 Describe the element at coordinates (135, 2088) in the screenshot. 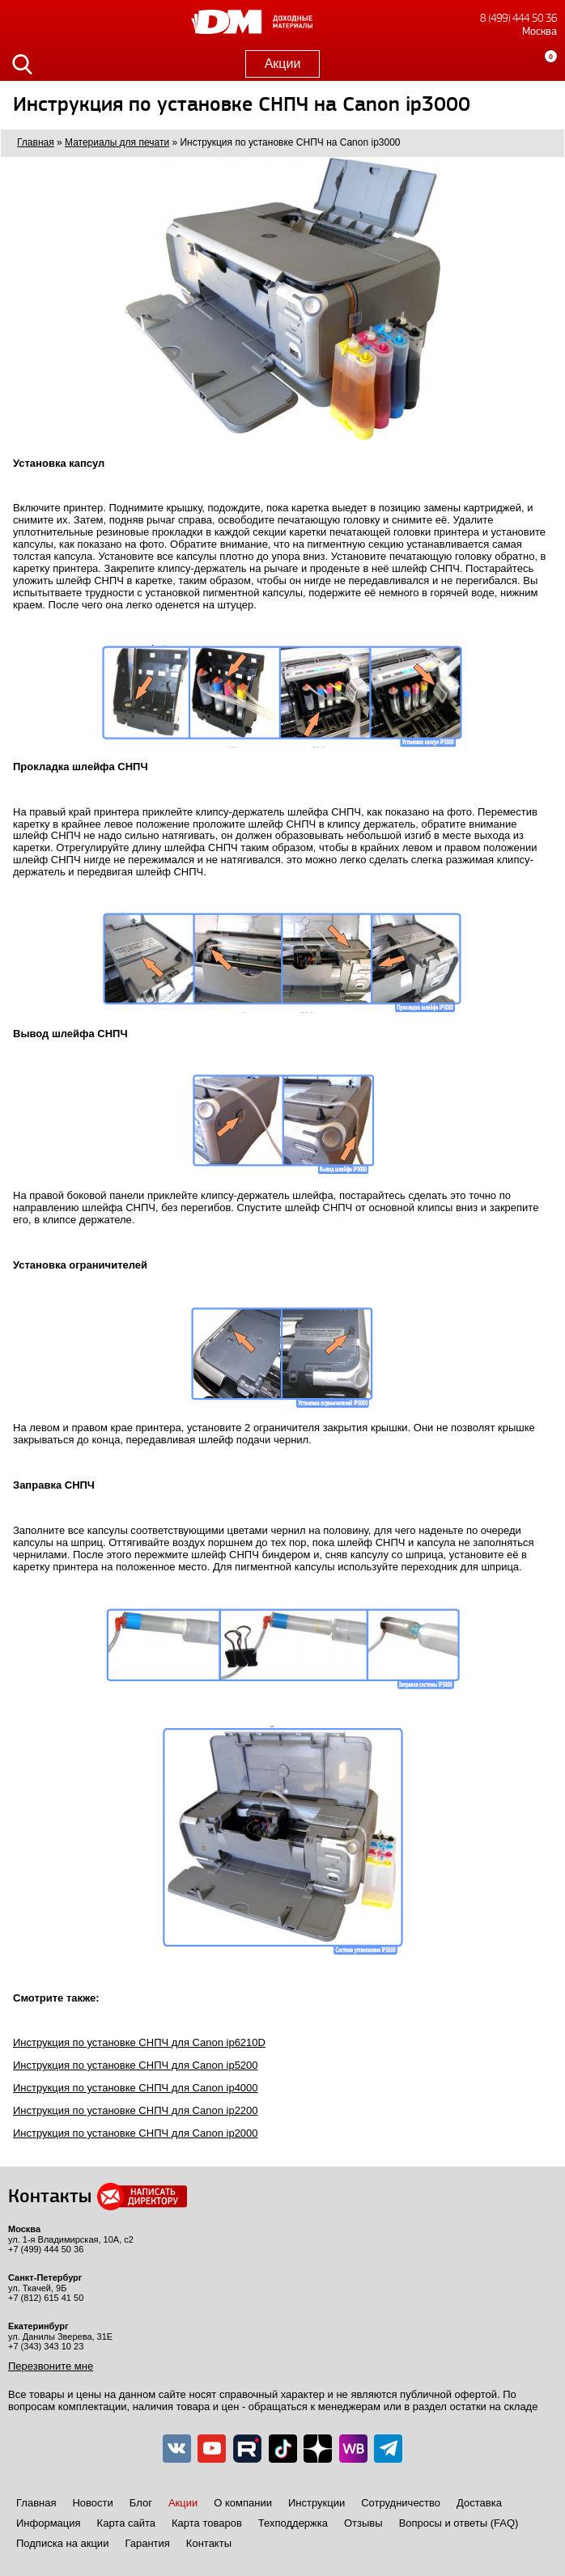

I see `Инструкция по установке СНПЧ для Canon ip4000` at that location.